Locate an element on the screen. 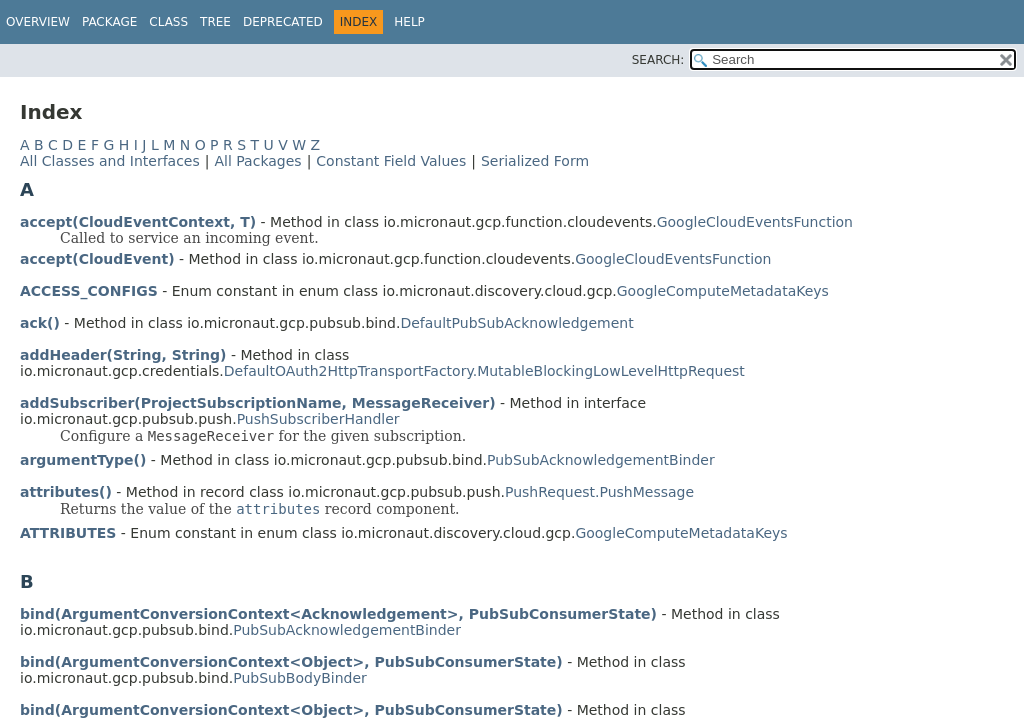  Overview is located at coordinates (38, 22).